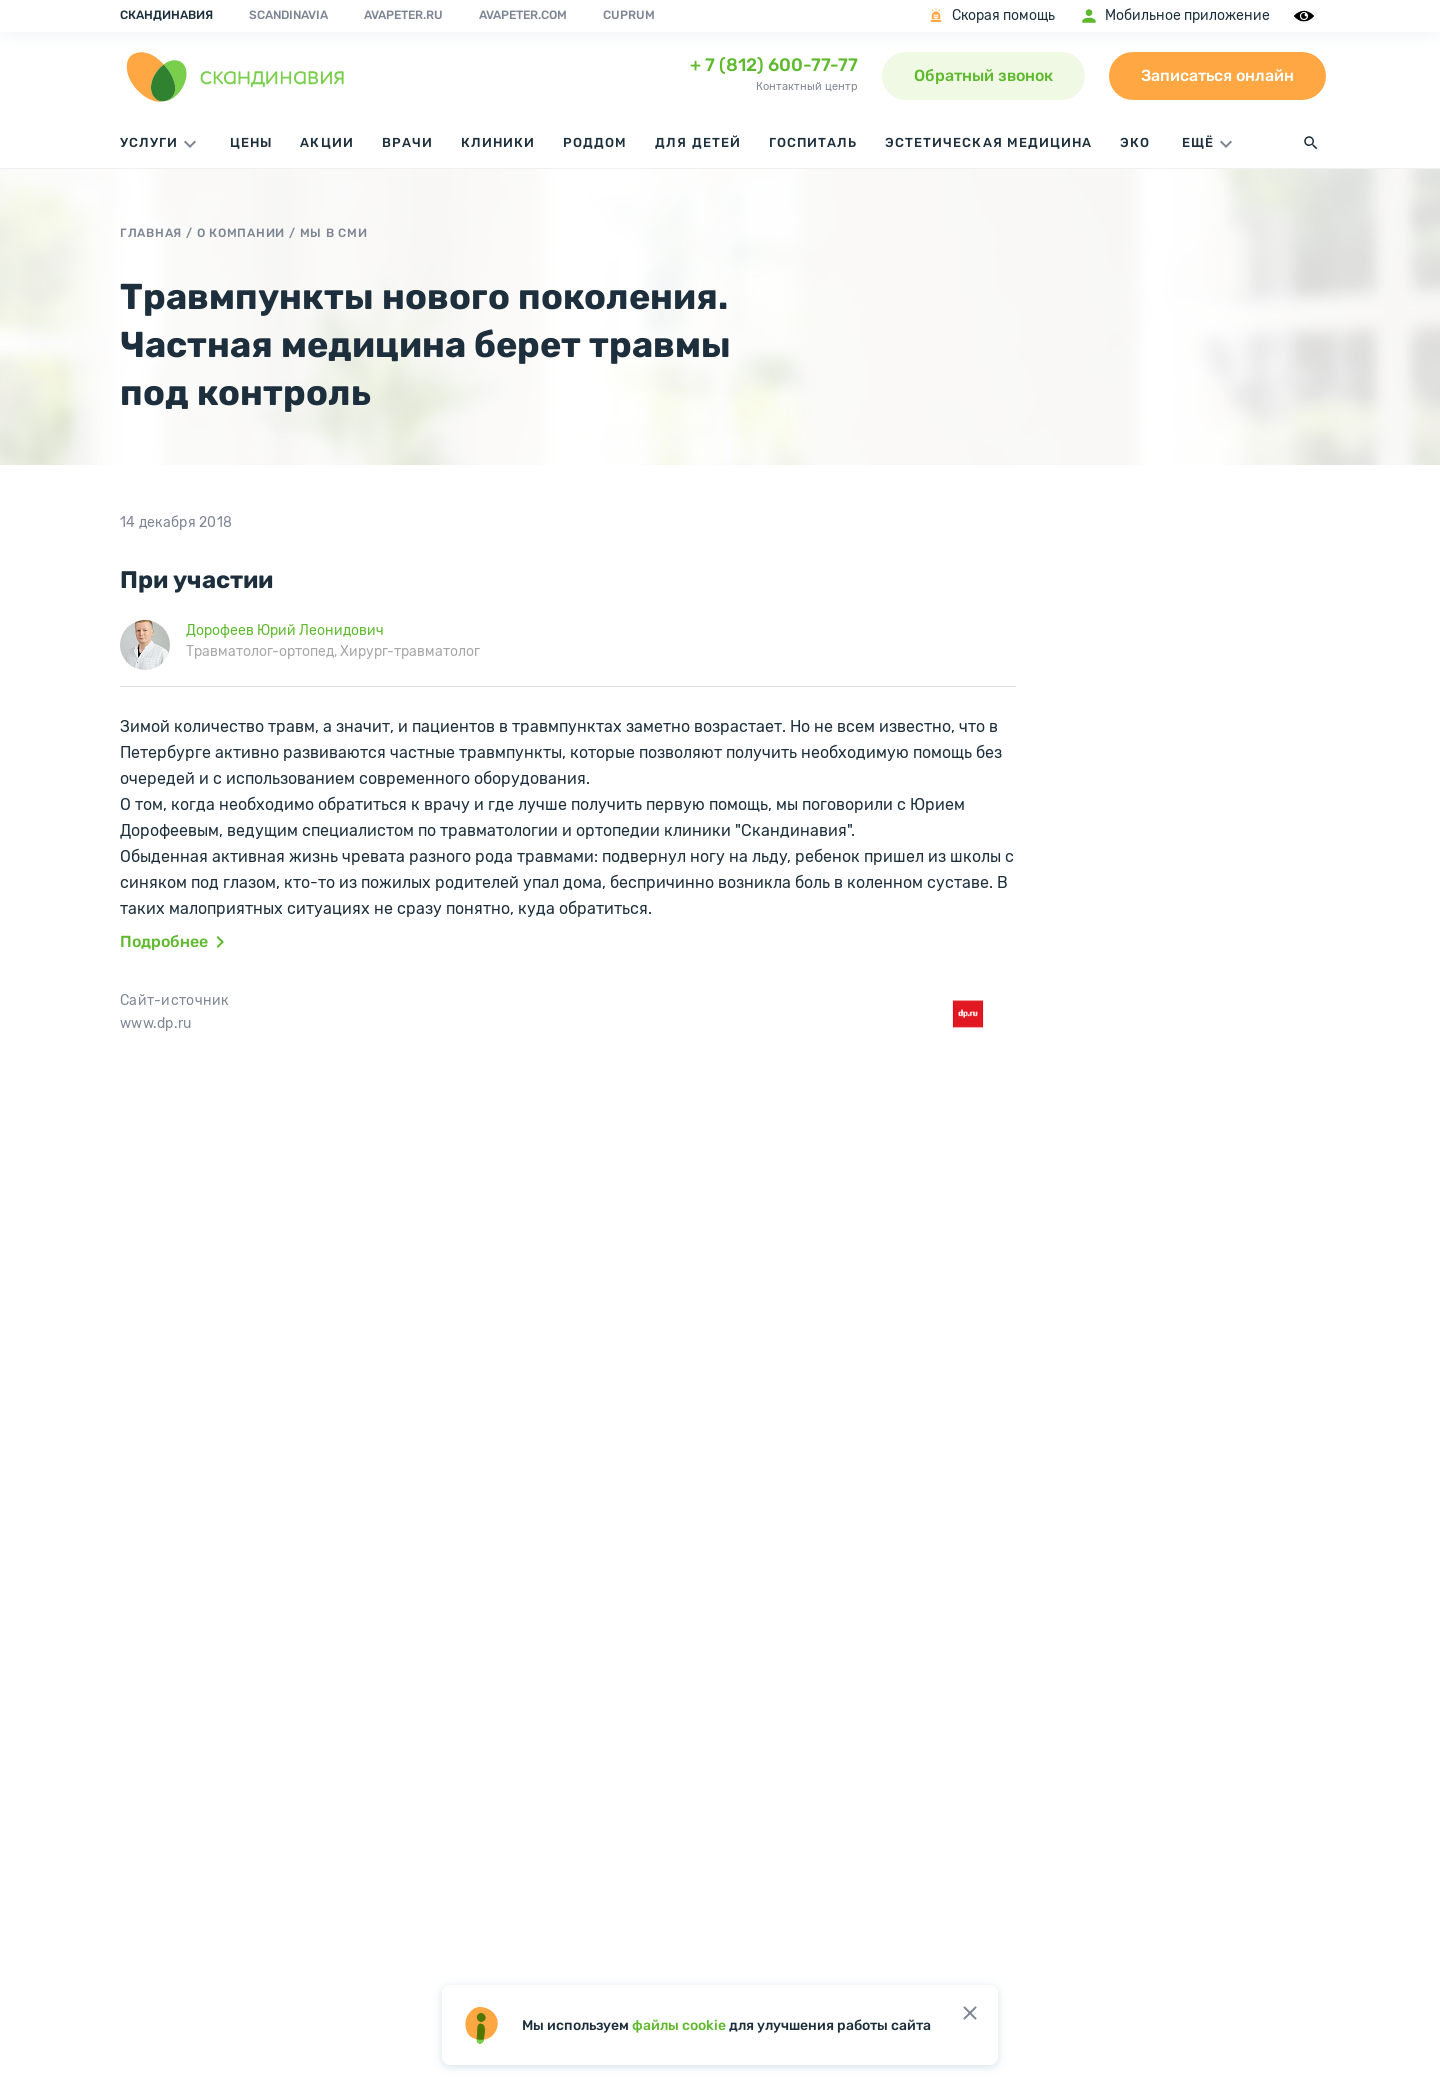  I want to click on www.dp.ru, so click(156, 1023).